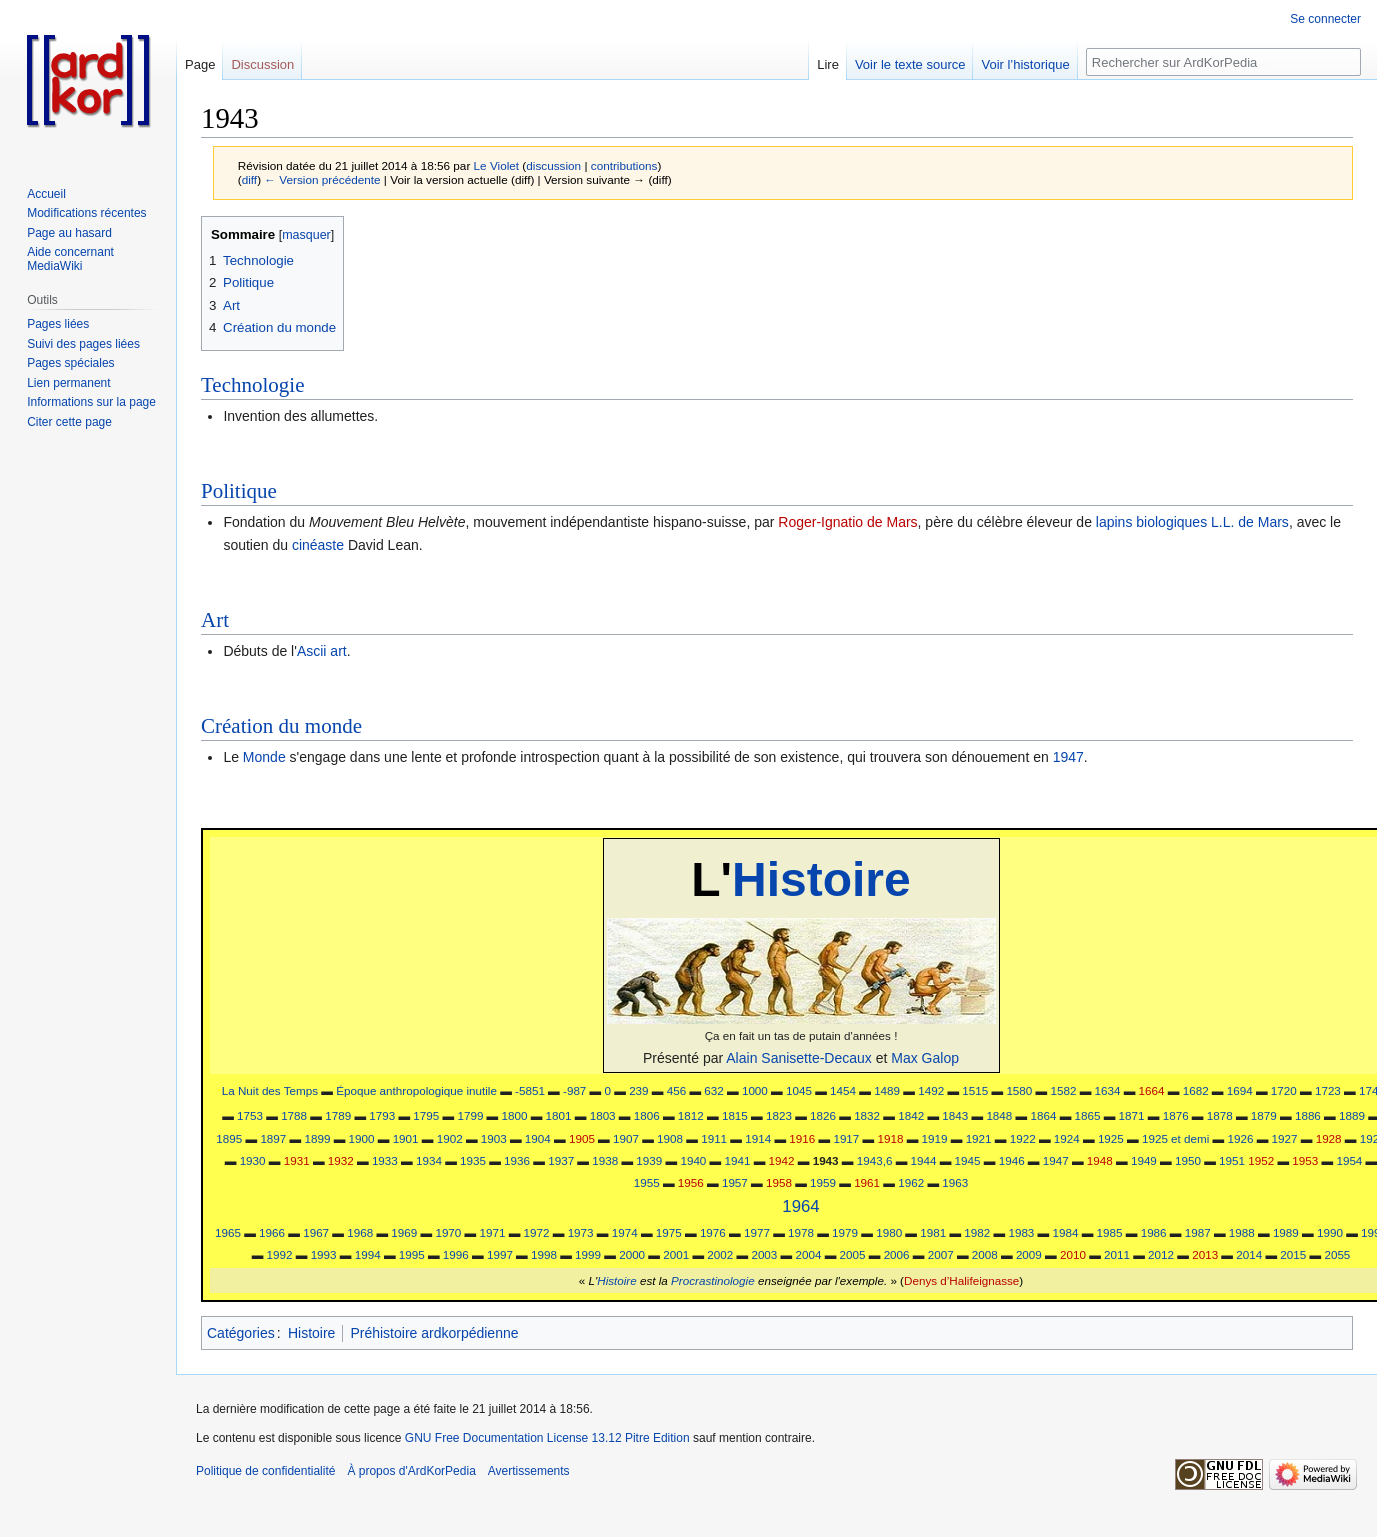  What do you see at coordinates (492, 1232) in the screenshot?
I see `1971` at bounding box center [492, 1232].